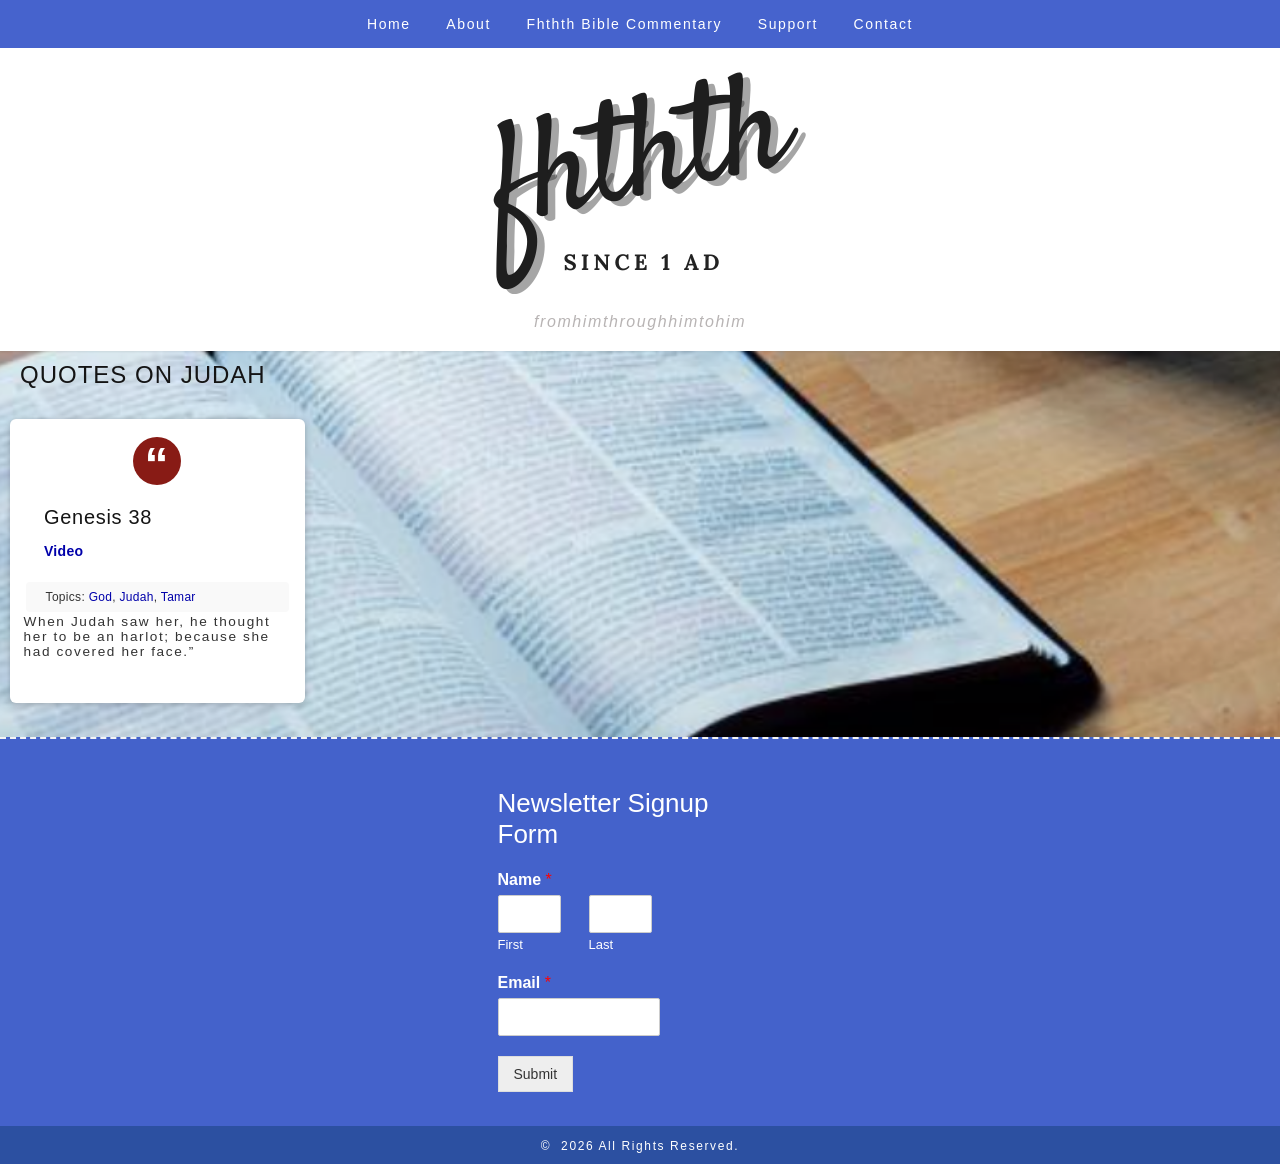 The height and width of the screenshot is (1164, 1280). Describe the element at coordinates (883, 24) in the screenshot. I see `Contact` at that location.